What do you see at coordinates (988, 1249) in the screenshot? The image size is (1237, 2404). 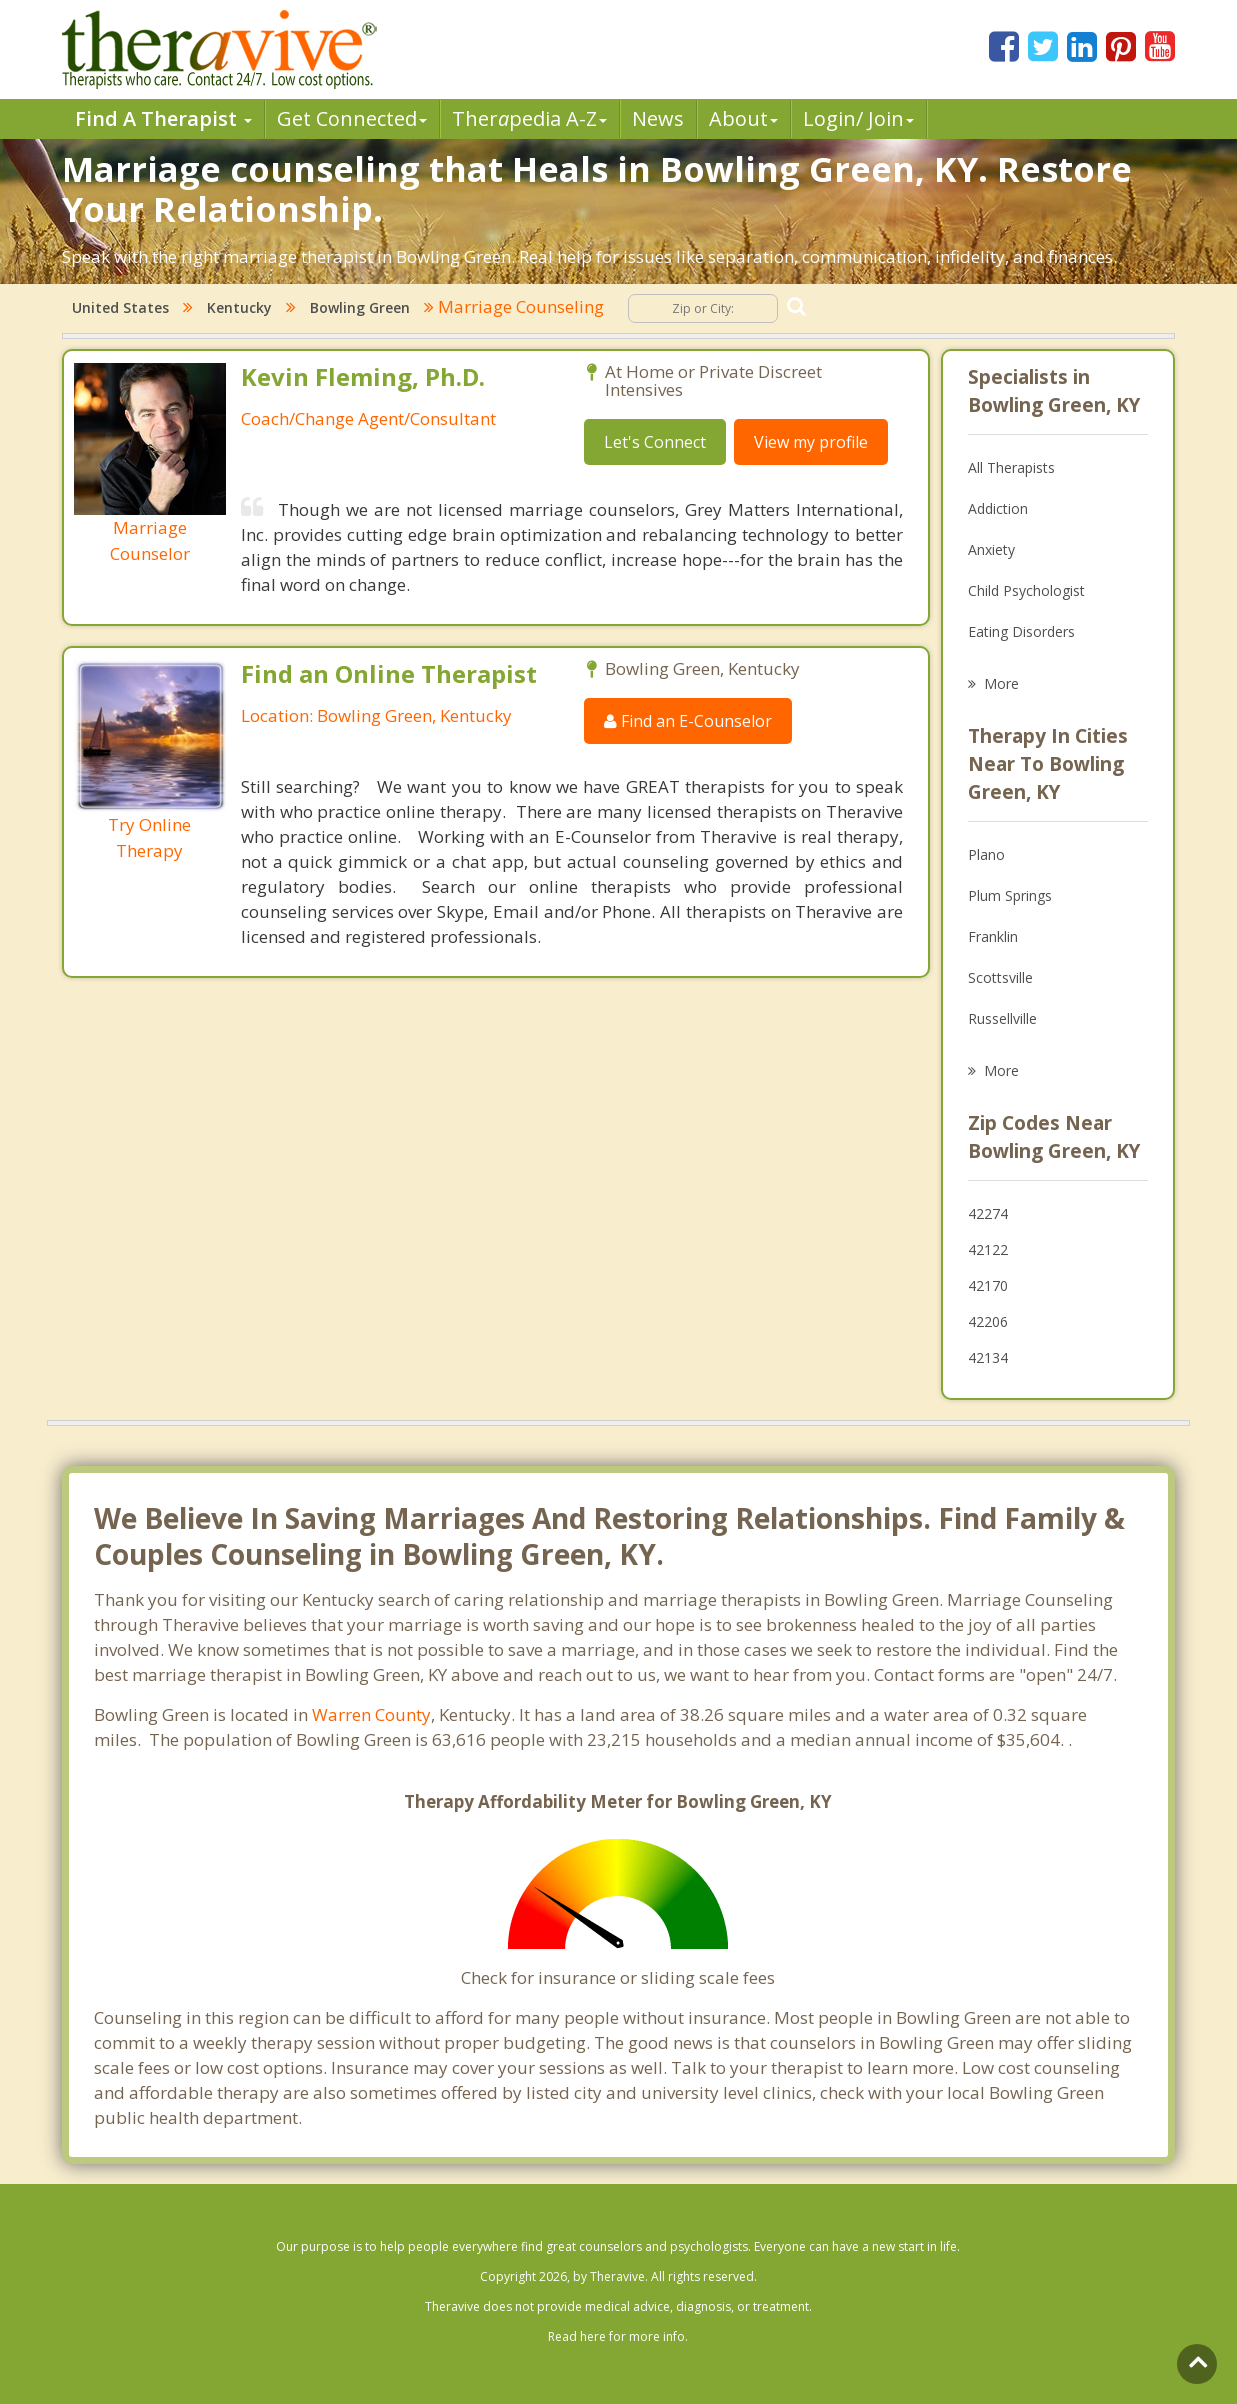 I see `42122` at bounding box center [988, 1249].